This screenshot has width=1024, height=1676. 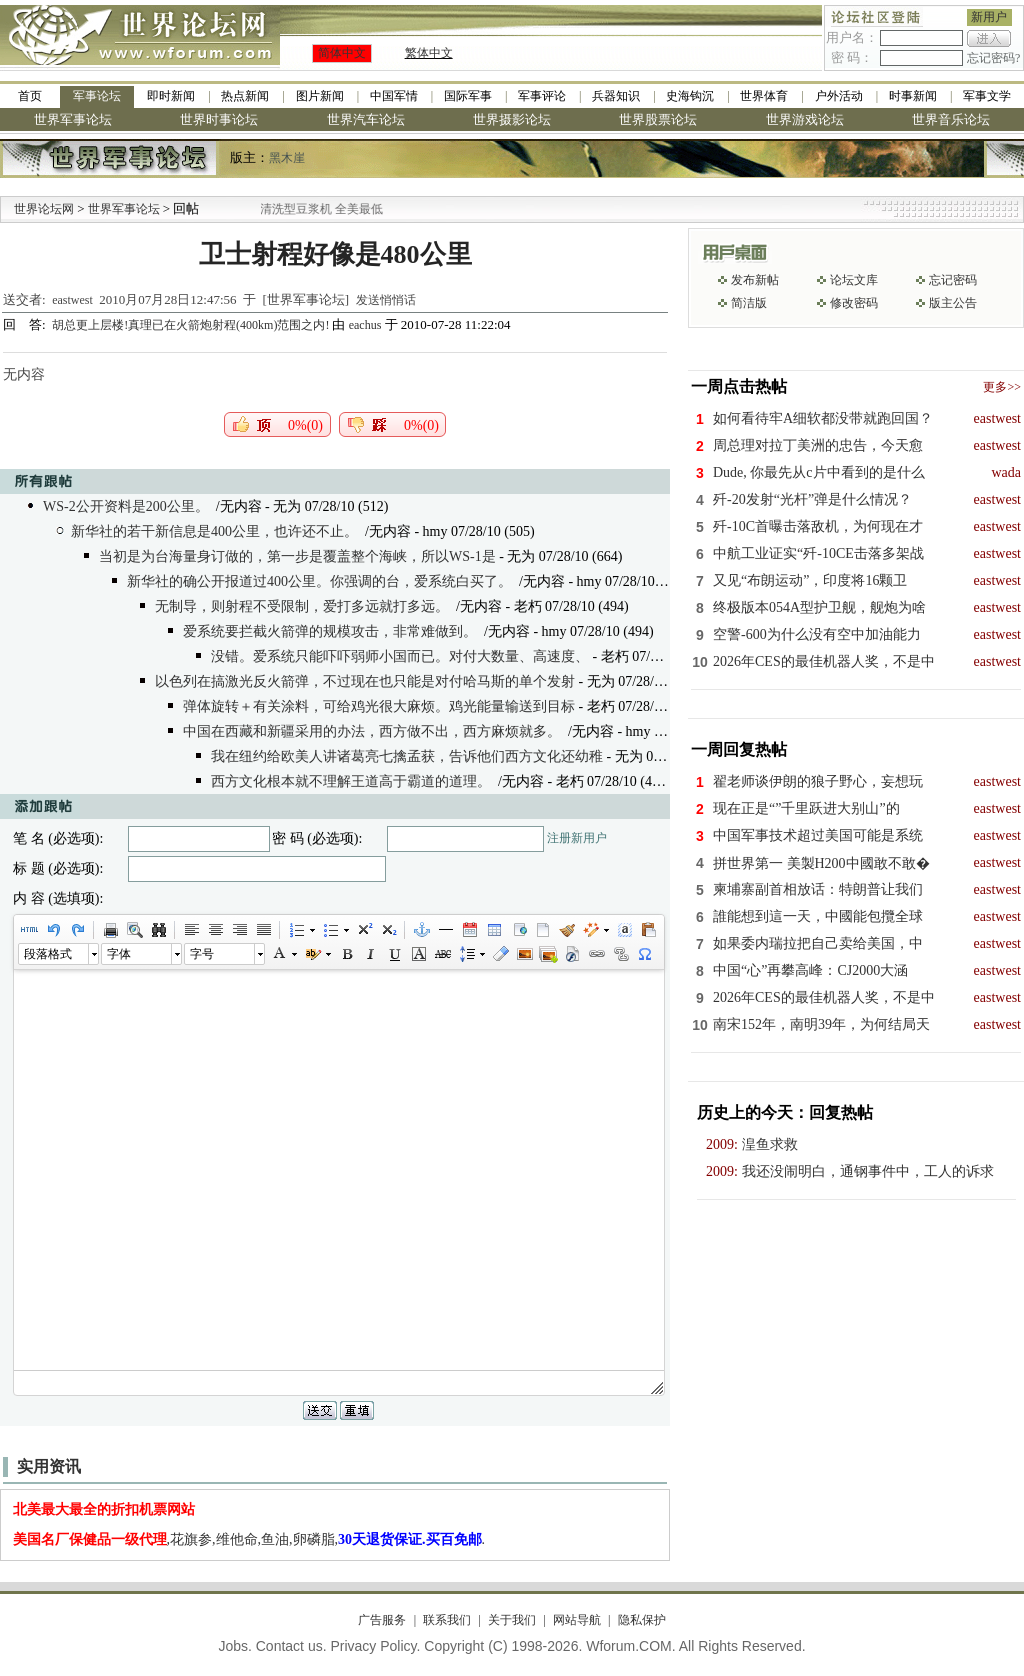 What do you see at coordinates (372, 731) in the screenshot?
I see `中国在西藏和新疆采用的办法，西方做不出，西方麻烦就多。` at bounding box center [372, 731].